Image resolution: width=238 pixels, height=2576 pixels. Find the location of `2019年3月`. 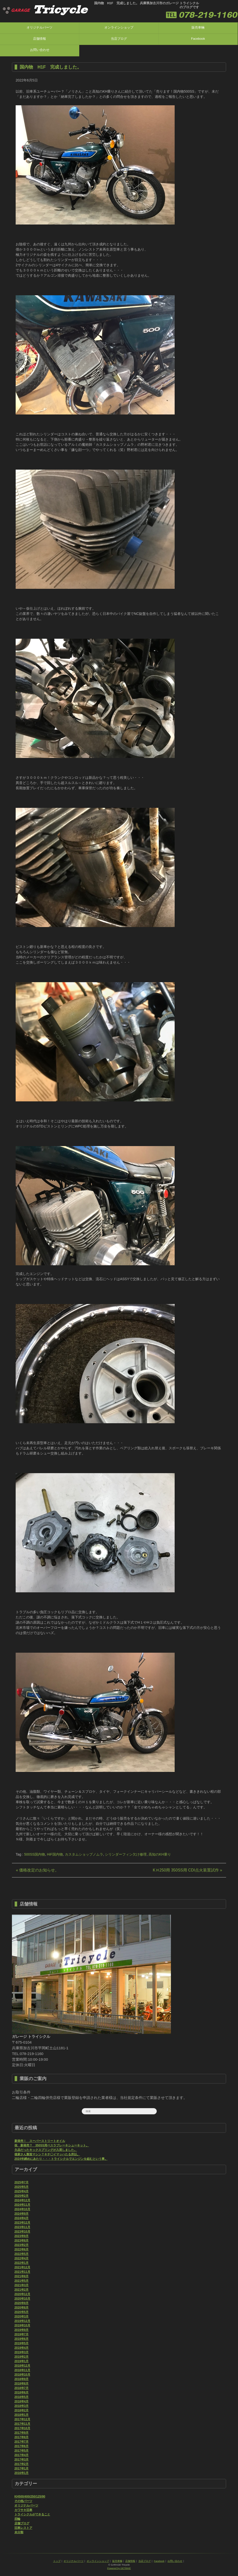

2019年3月 is located at coordinates (21, 2352).